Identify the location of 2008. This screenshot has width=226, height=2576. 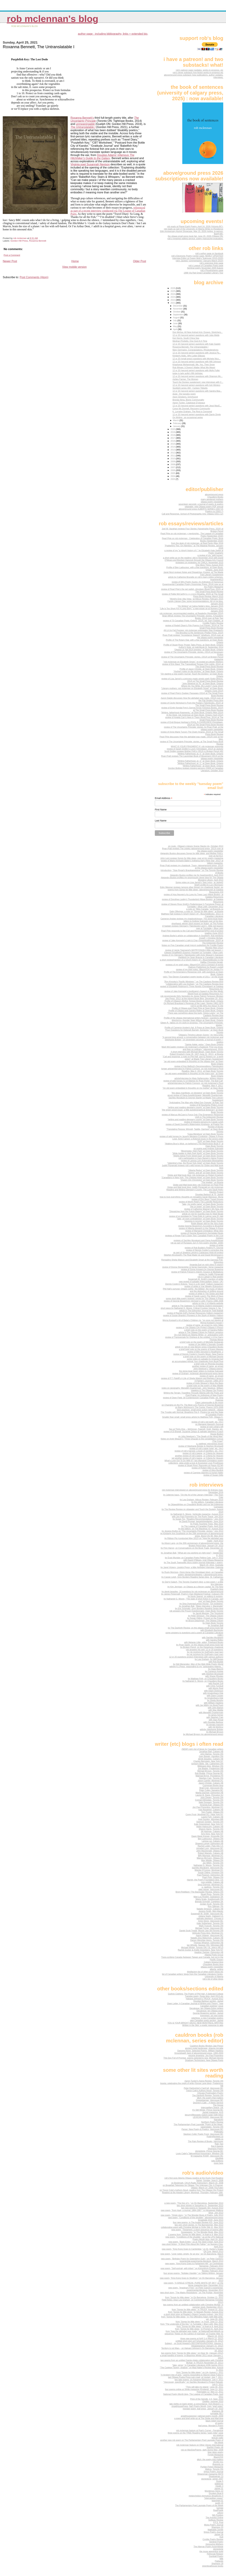
(173, 464).